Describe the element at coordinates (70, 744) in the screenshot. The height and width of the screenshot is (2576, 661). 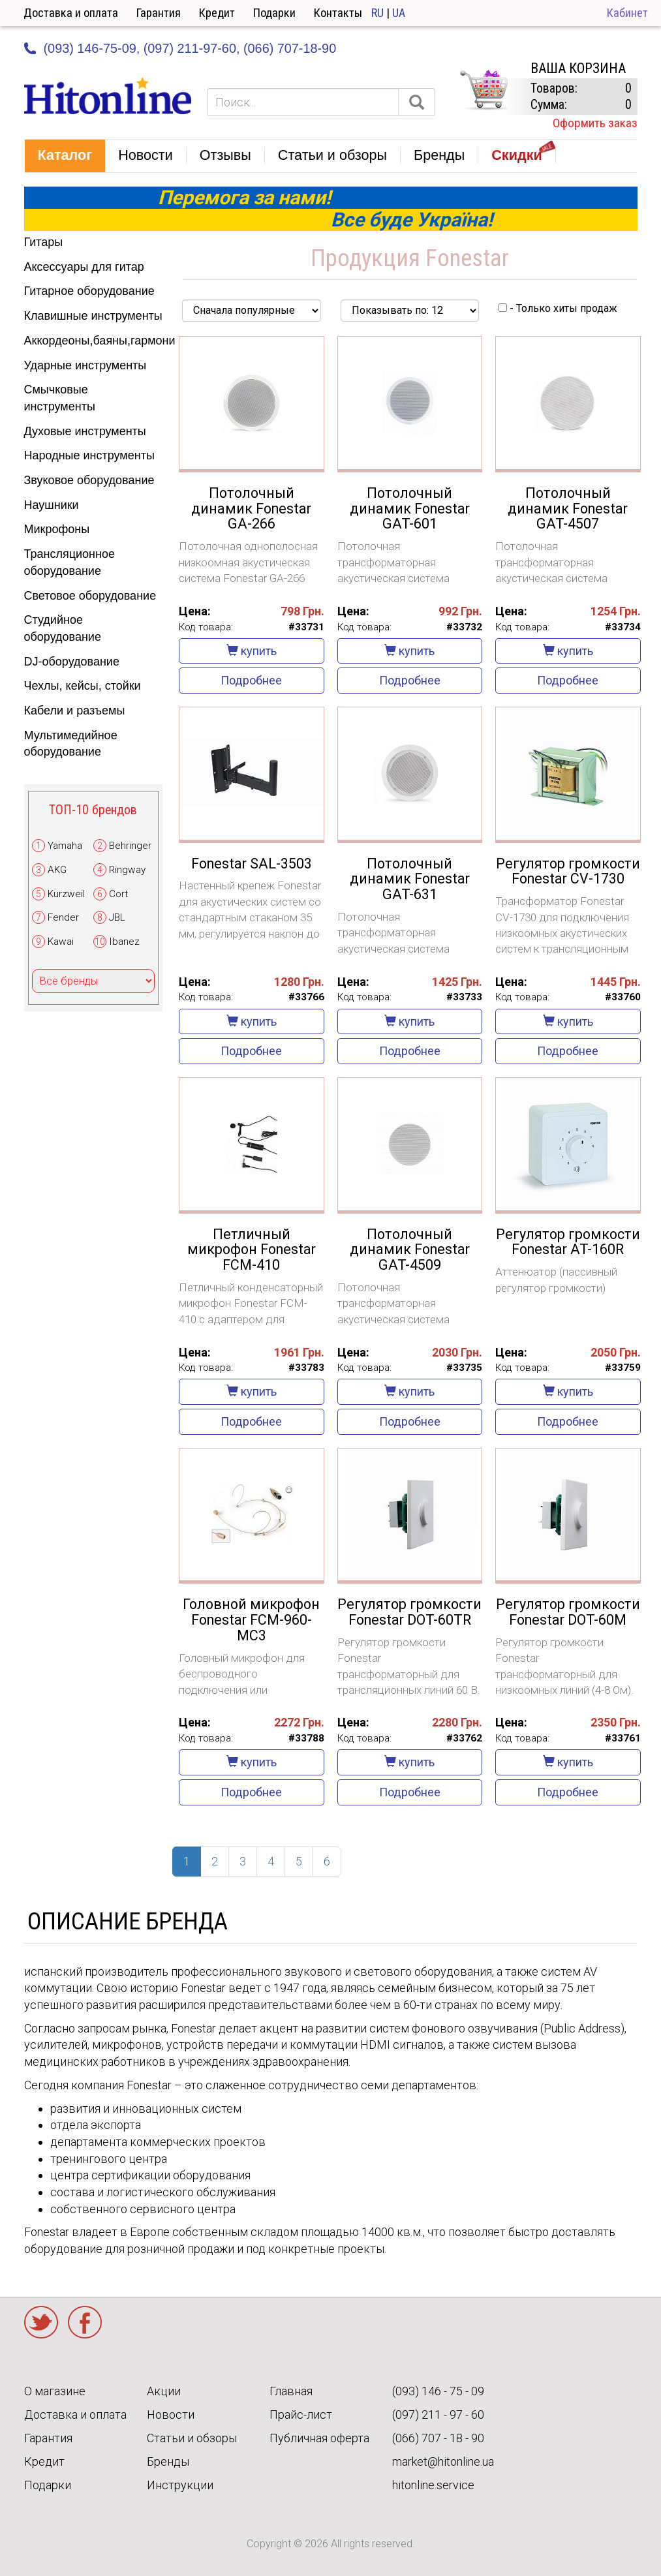
I see `Мультимедийное оборудование` at that location.